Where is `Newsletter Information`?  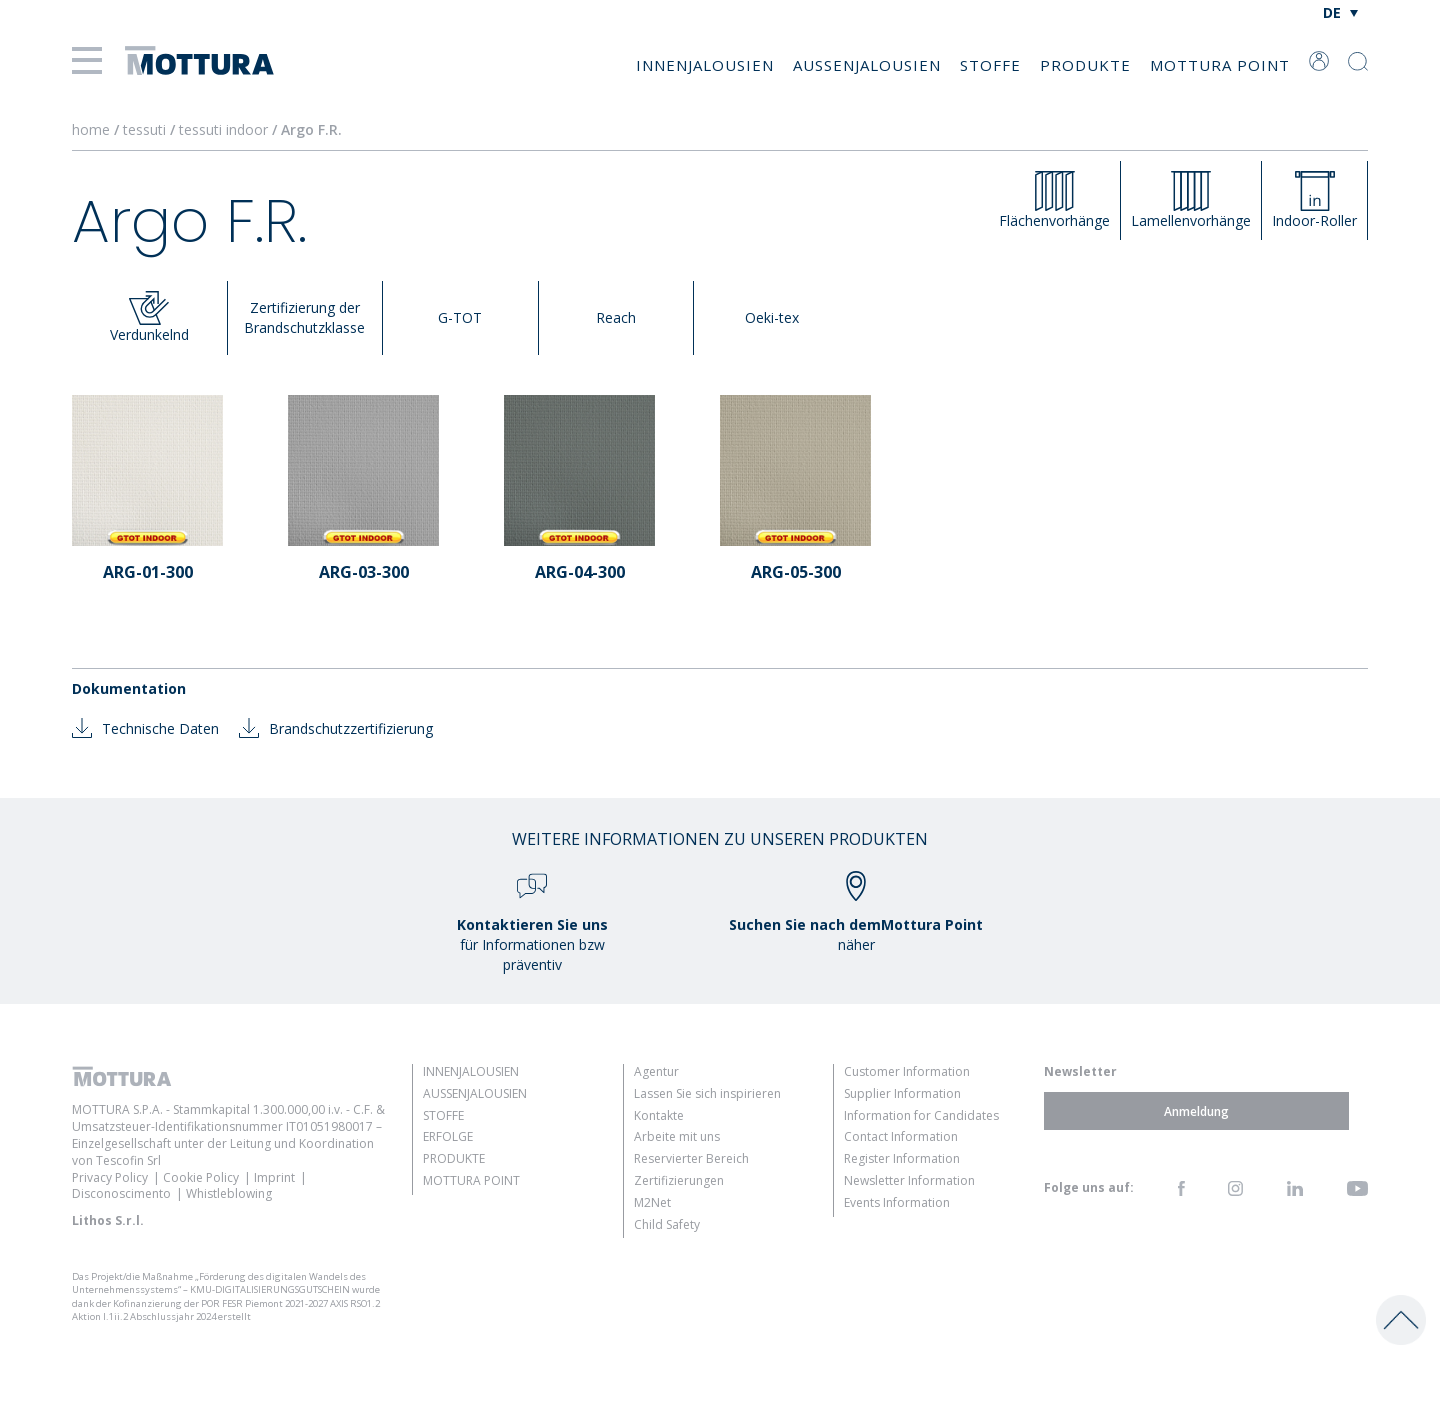 Newsletter Information is located at coordinates (909, 1180).